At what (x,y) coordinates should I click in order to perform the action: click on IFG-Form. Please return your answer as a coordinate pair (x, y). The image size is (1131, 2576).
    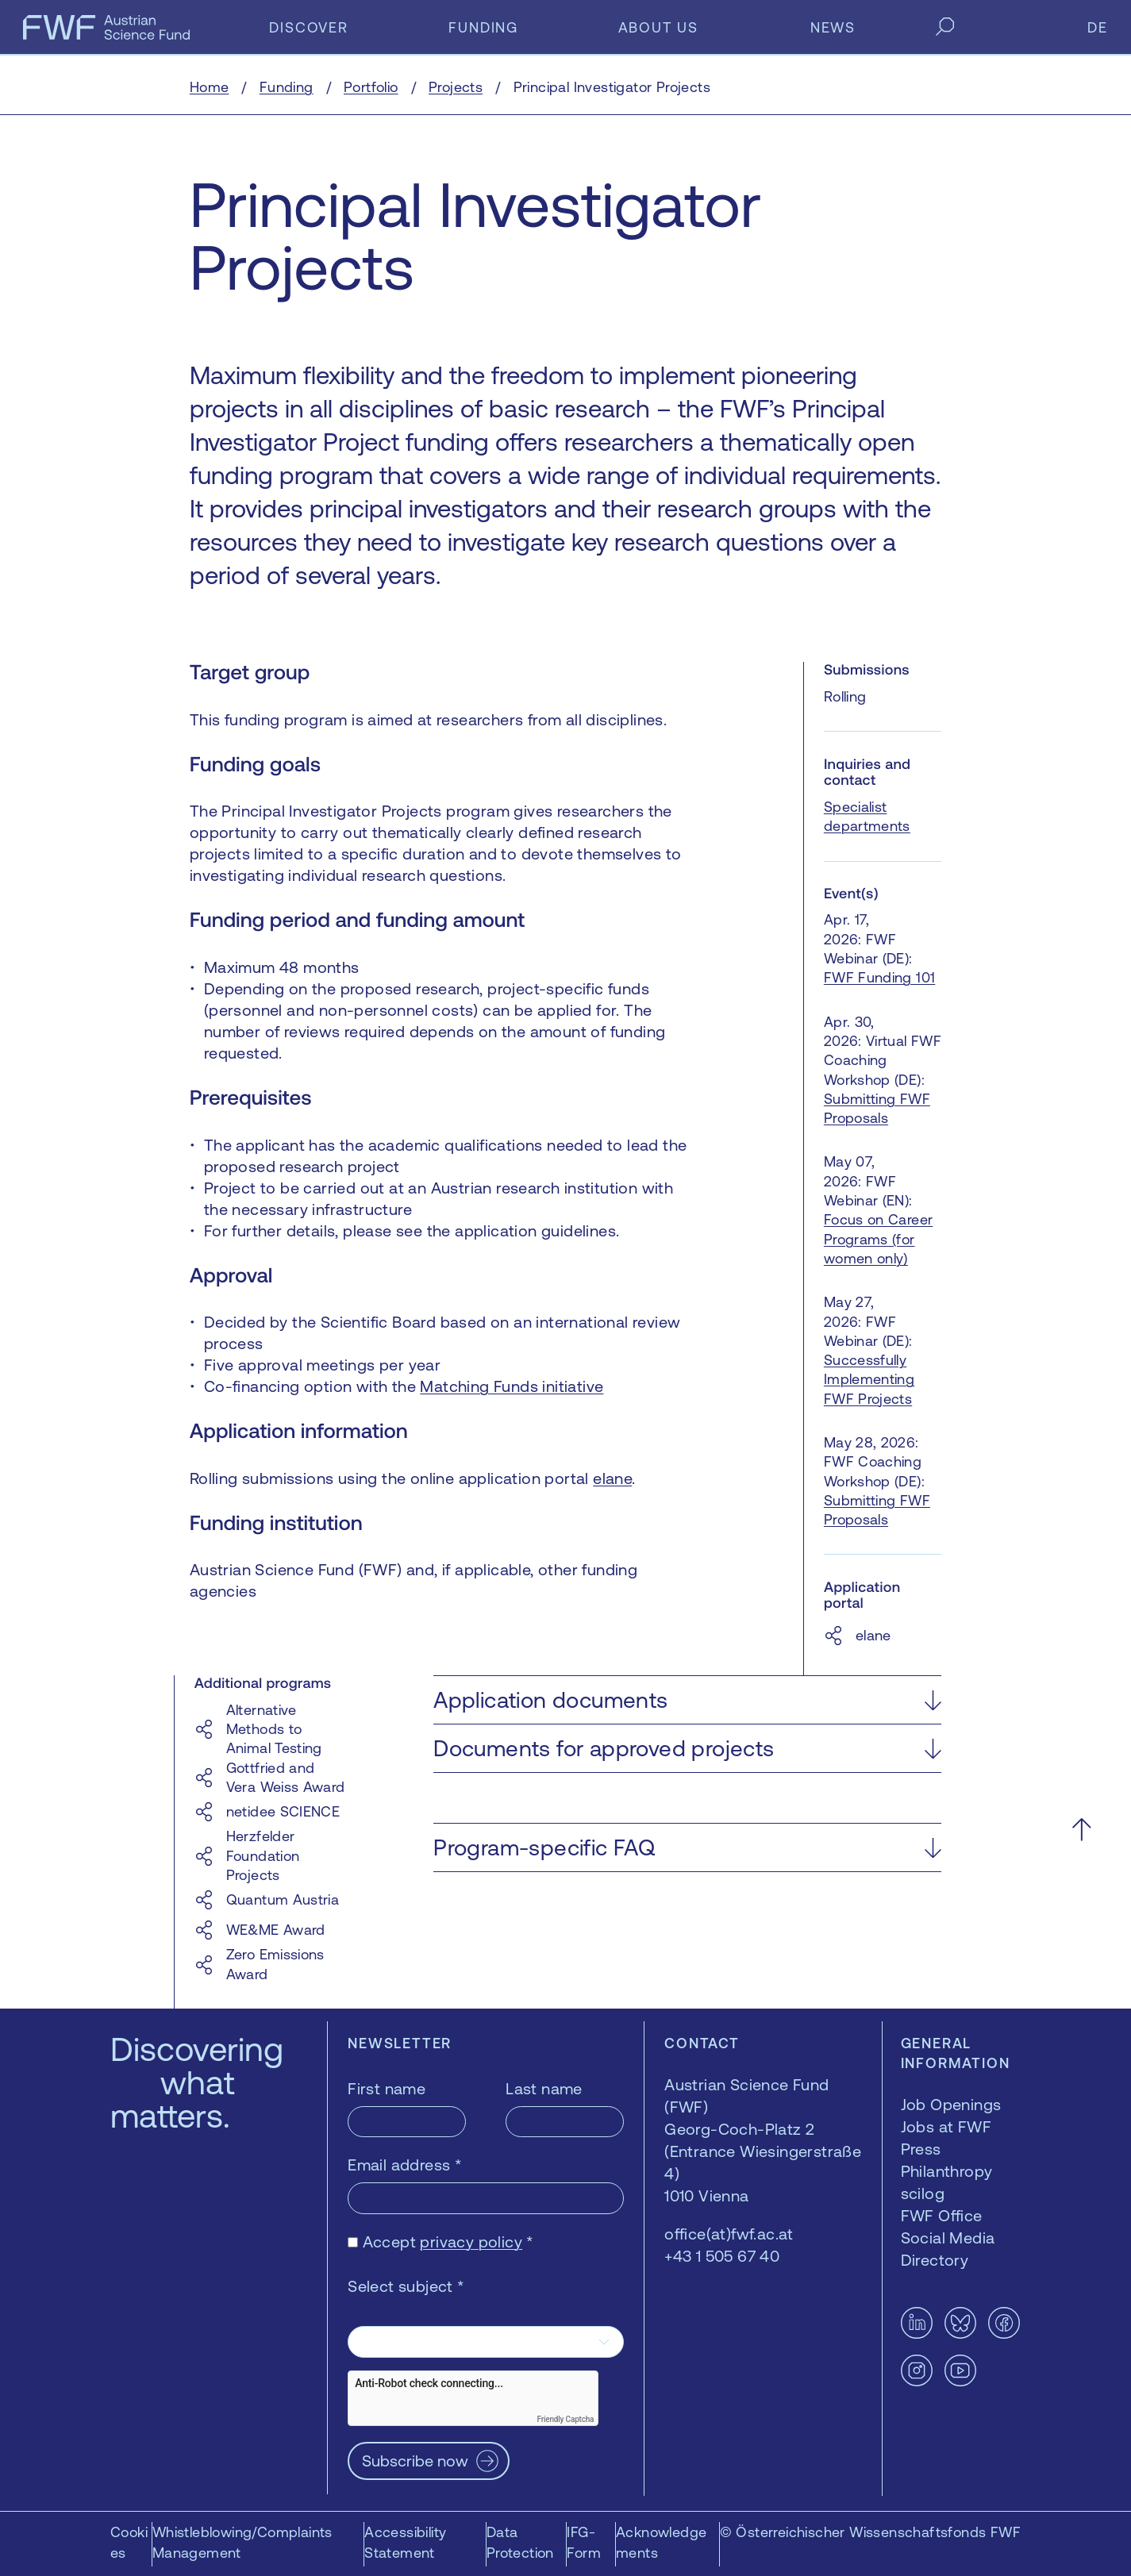
    Looking at the image, I should click on (584, 2542).